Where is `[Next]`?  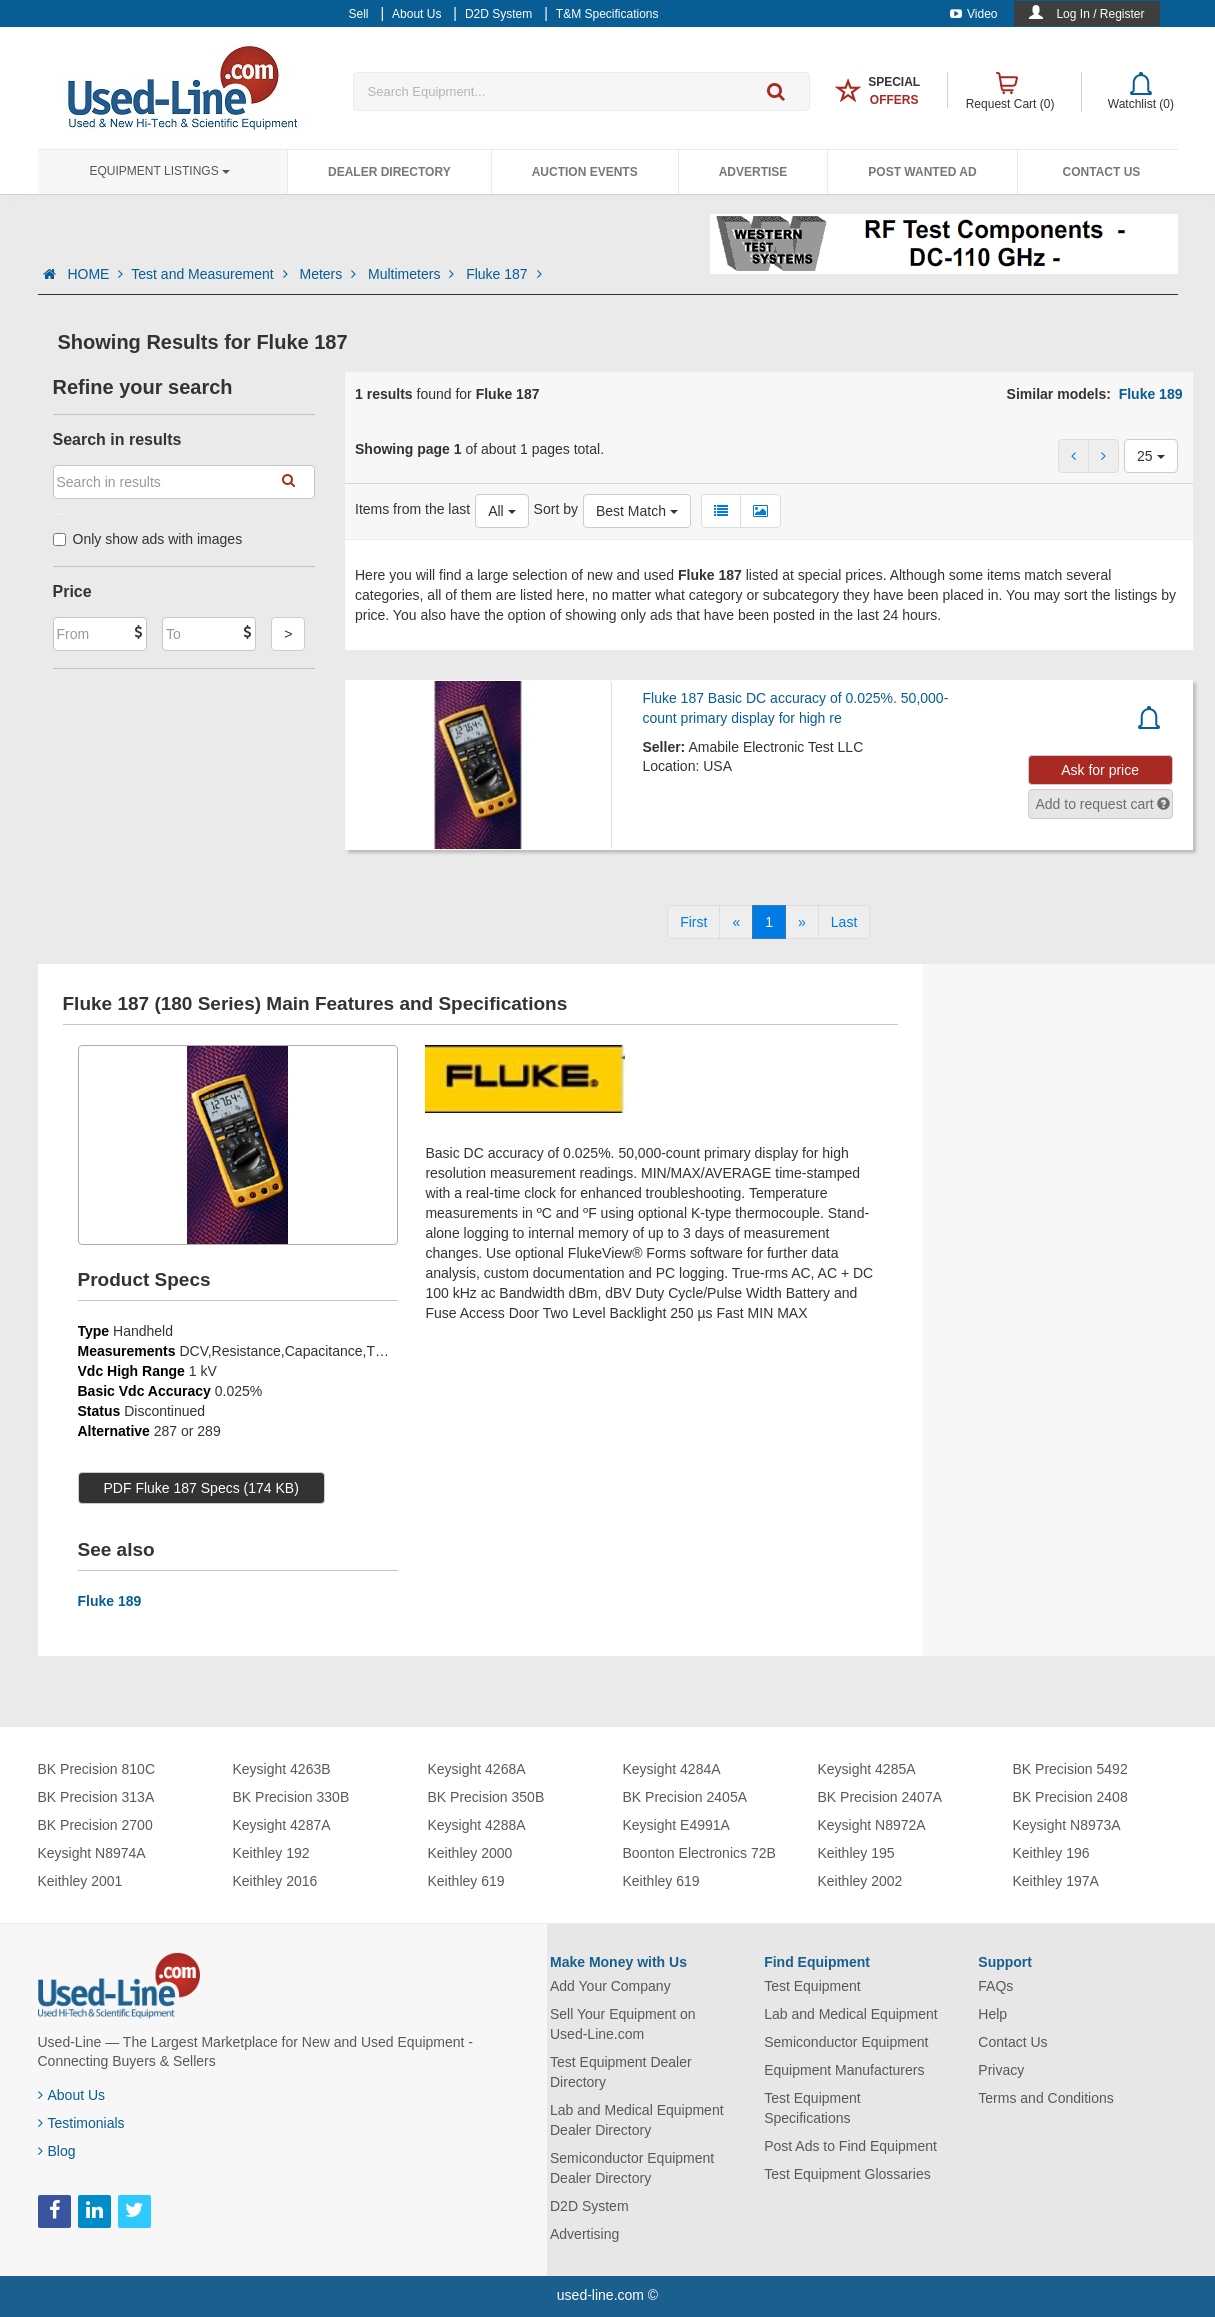 [Next] is located at coordinates (802, 922).